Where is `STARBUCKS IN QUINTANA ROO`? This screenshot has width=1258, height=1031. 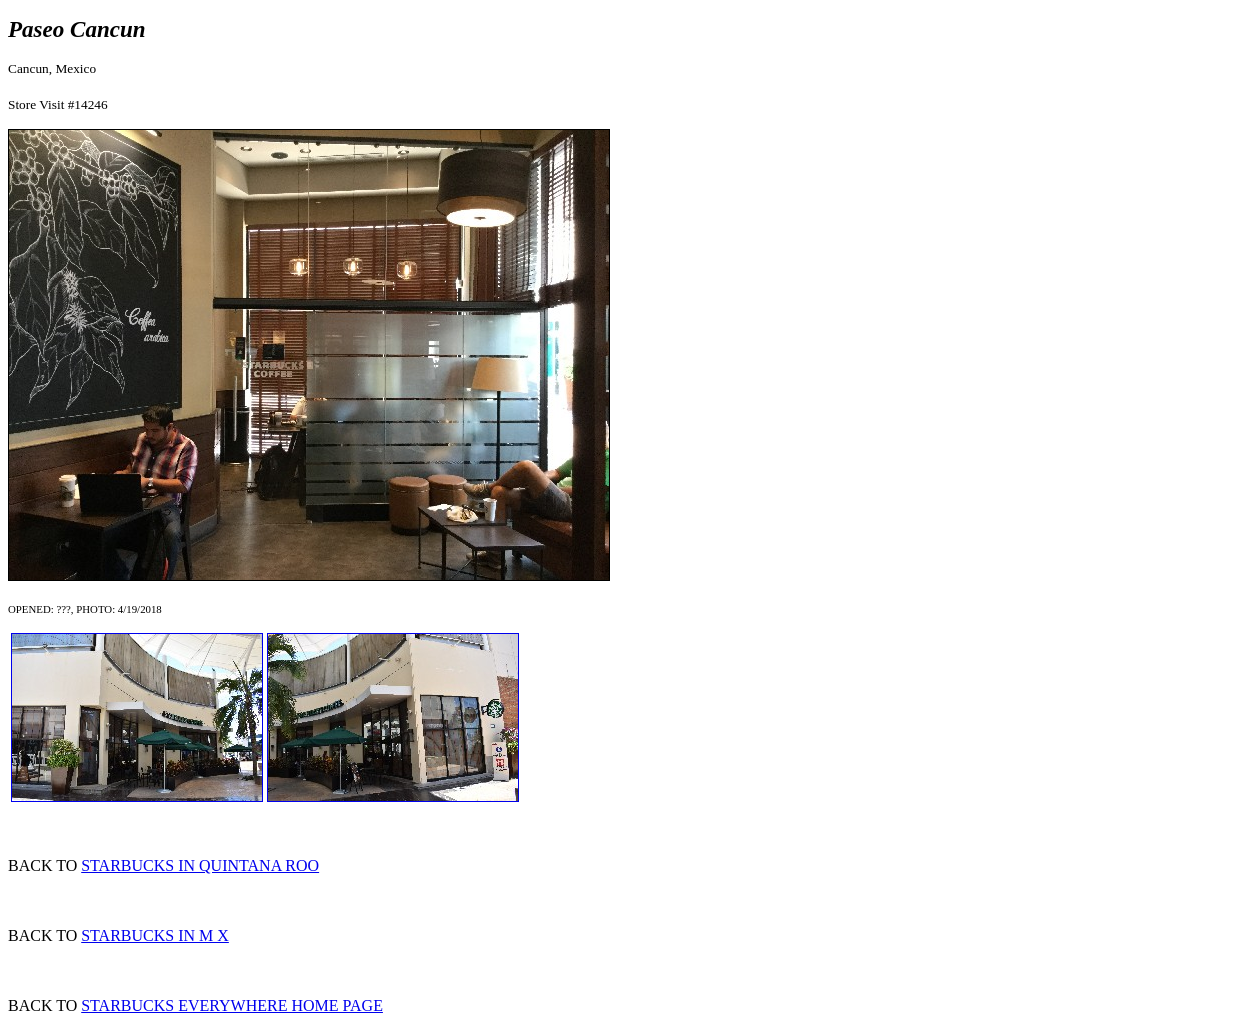 STARBUCKS IN QUINTANA ROO is located at coordinates (200, 865).